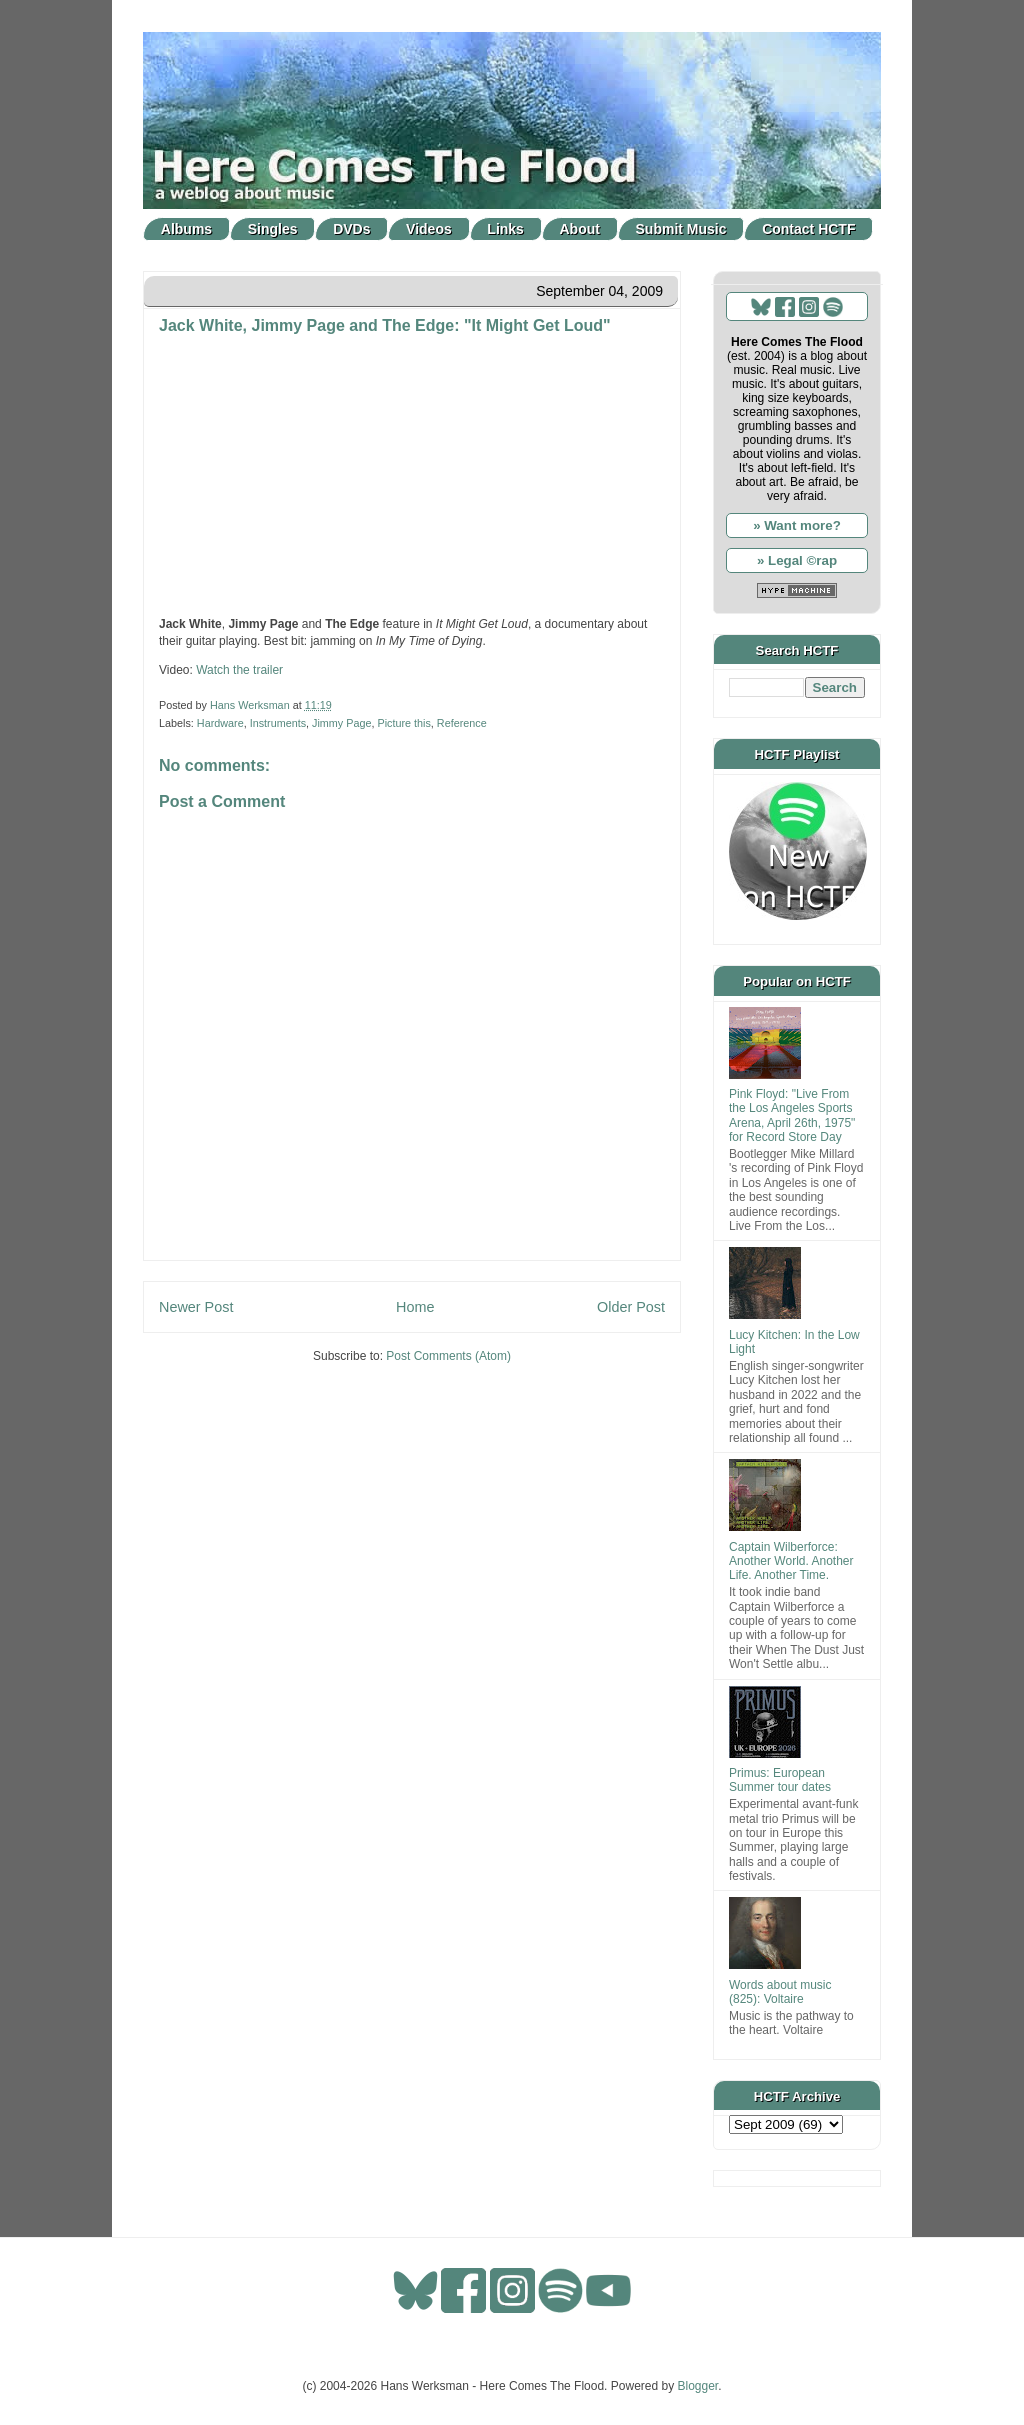 The width and height of the screenshot is (1024, 2425). Describe the element at coordinates (792, 1115) in the screenshot. I see `Pink Floyd: "Live From the Los Angeles Sports Arena, April 26th, 1975" for Record Store Day` at that location.